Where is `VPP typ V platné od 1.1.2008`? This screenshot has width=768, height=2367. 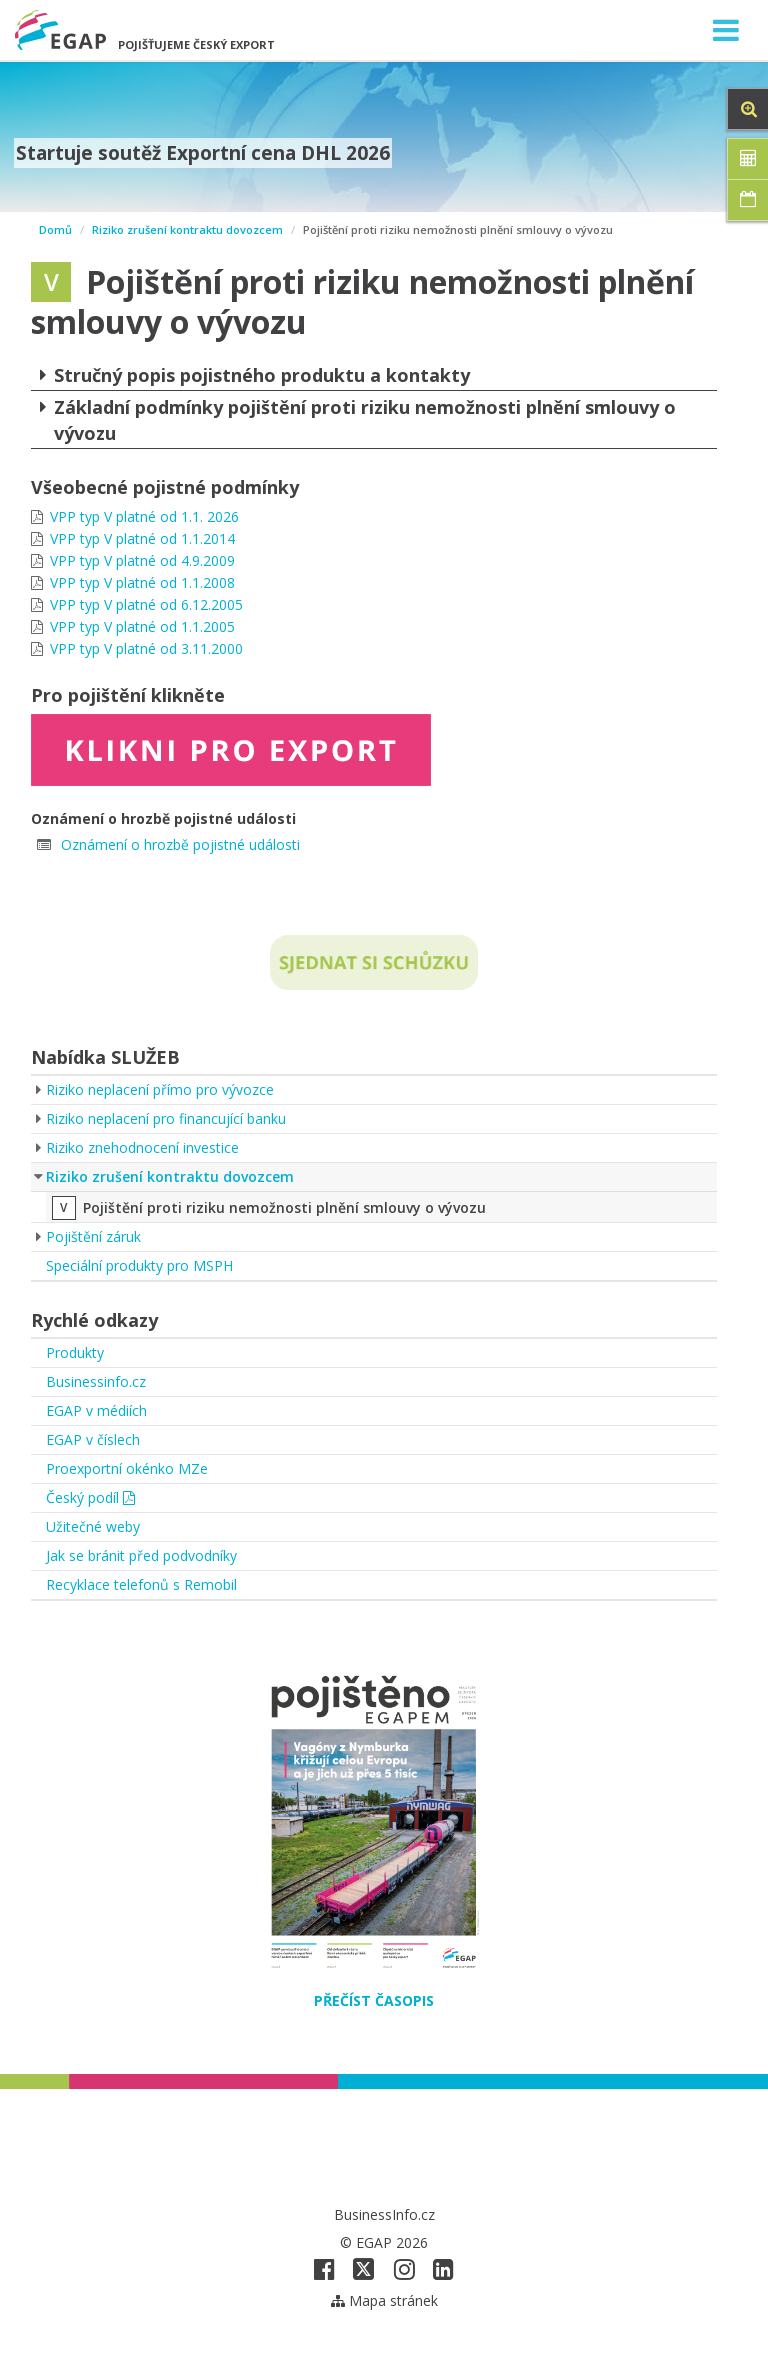 VPP typ V platné od 1.1.2008 is located at coordinates (142, 582).